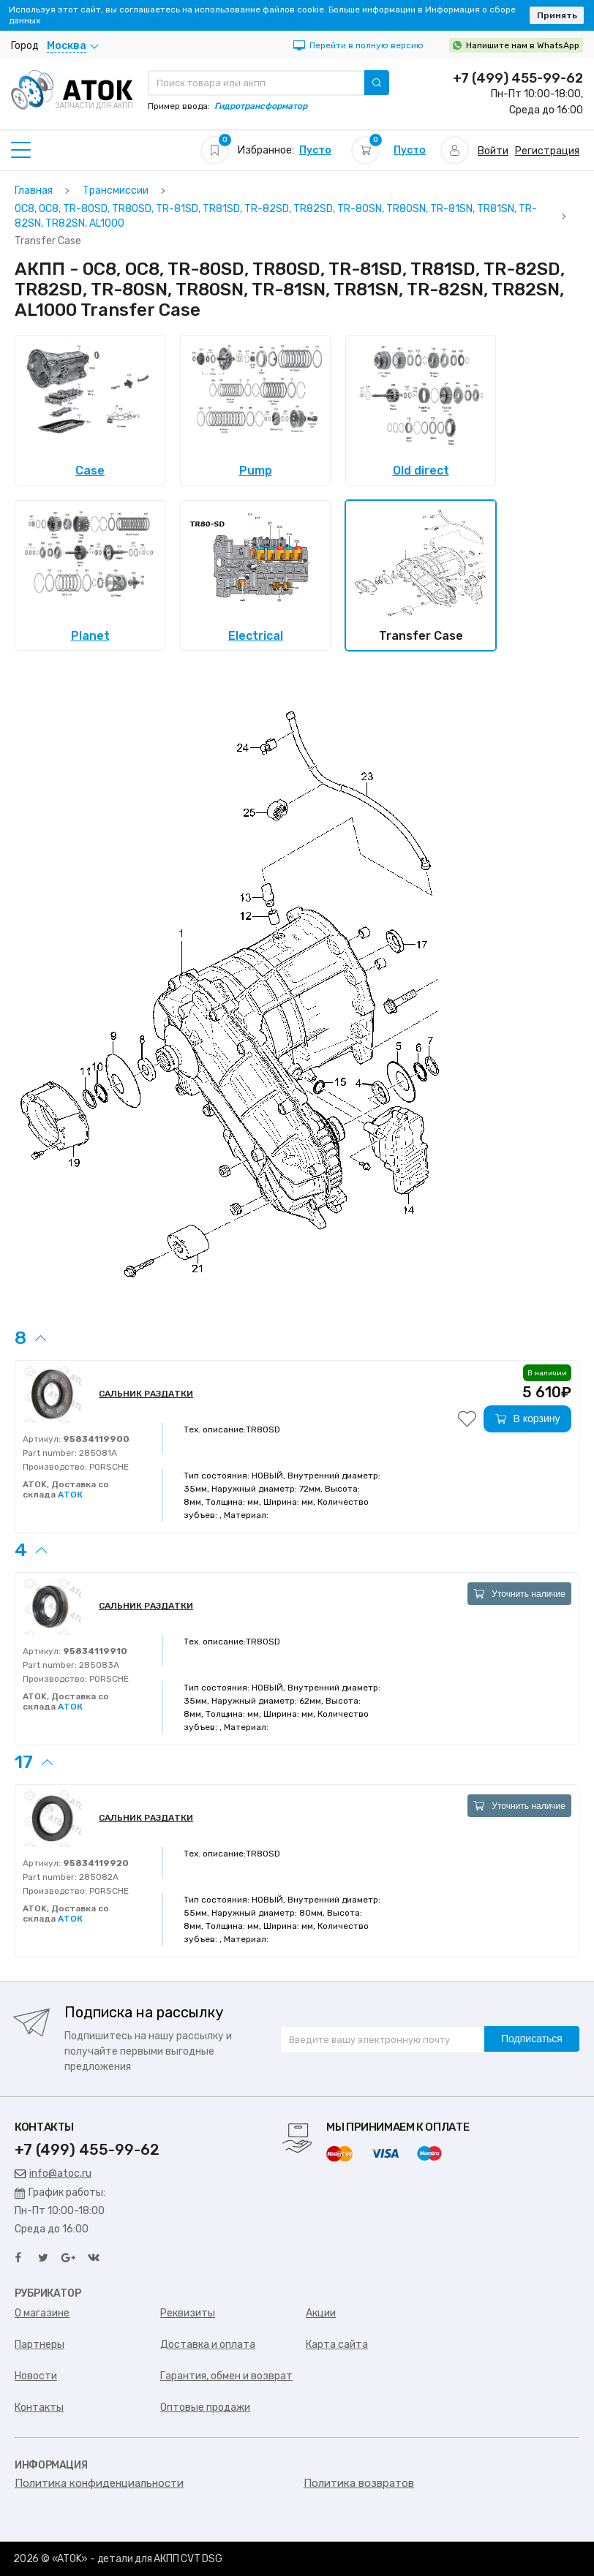 The width and height of the screenshot is (594, 2576). Describe the element at coordinates (321, 2313) in the screenshot. I see `Акции` at that location.